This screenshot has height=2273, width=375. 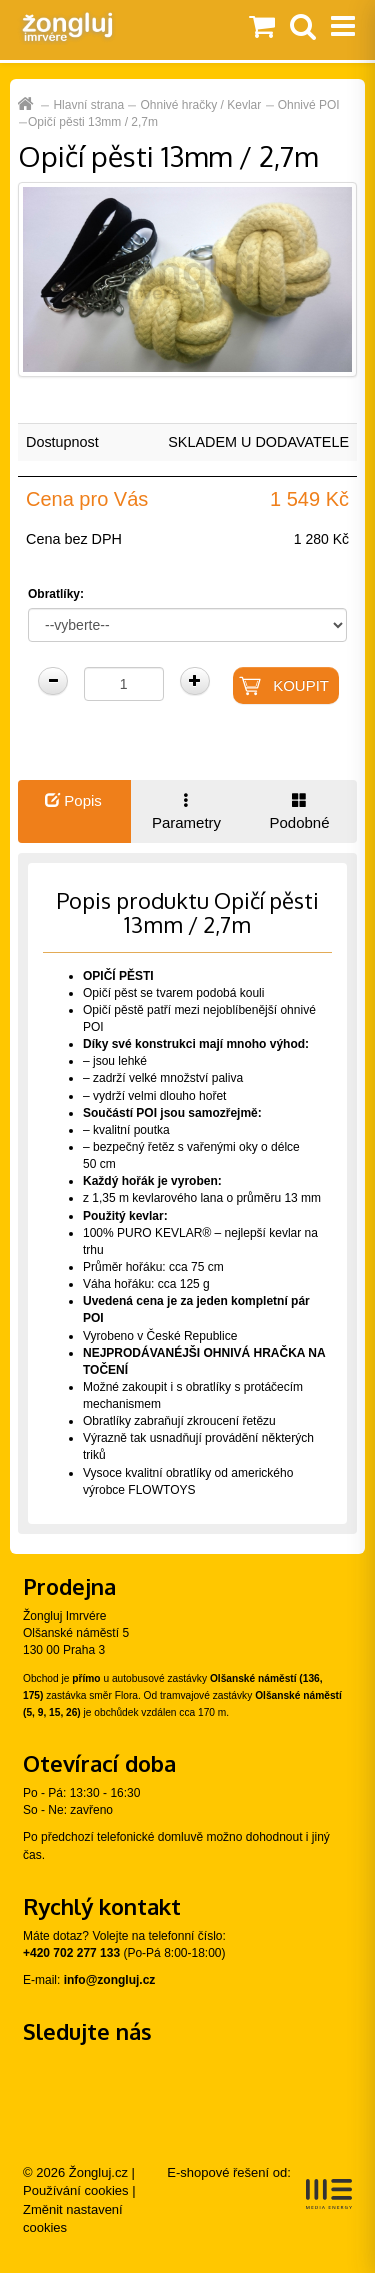 I want to click on Ohnivé POI, so click(x=309, y=105).